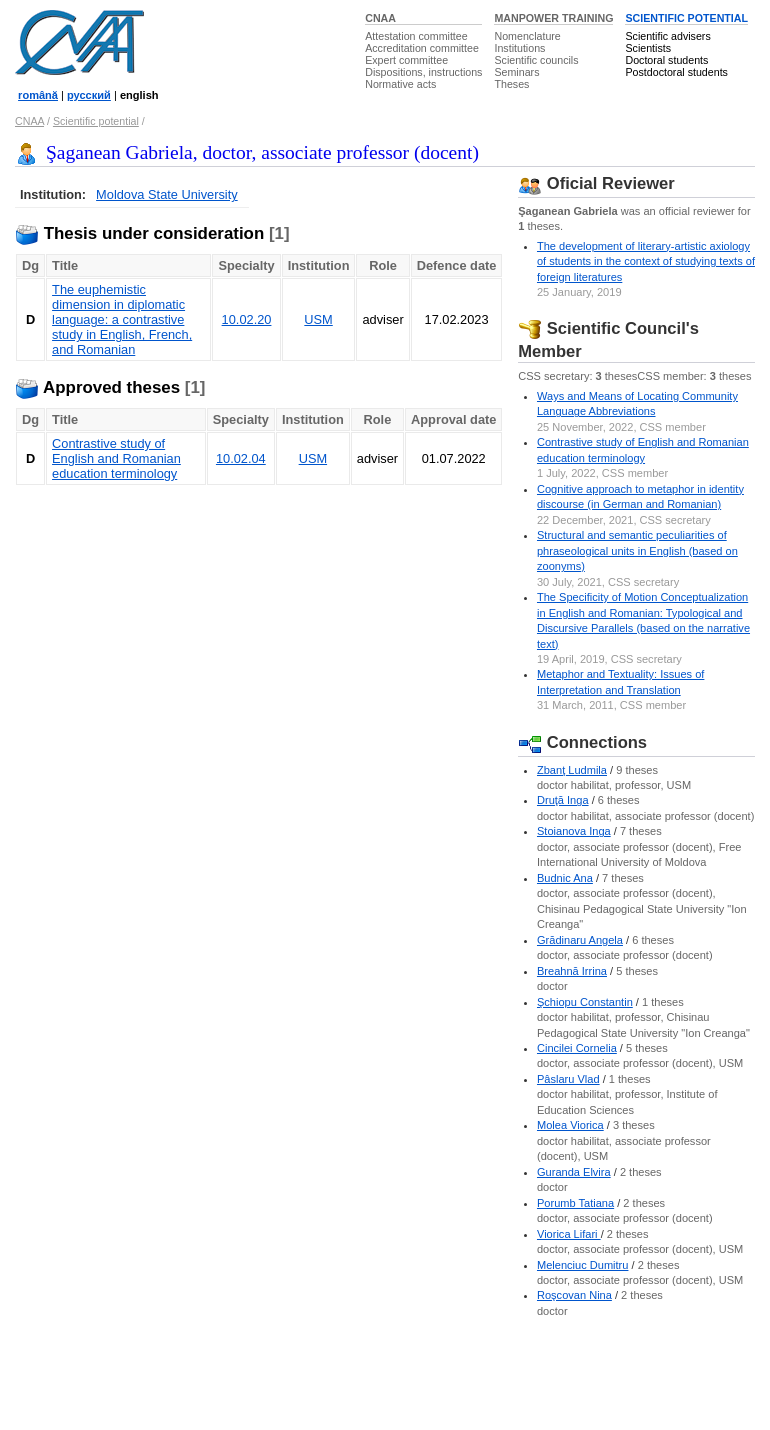 This screenshot has width=770, height=1430. Describe the element at coordinates (406, 60) in the screenshot. I see `Expert committee` at that location.